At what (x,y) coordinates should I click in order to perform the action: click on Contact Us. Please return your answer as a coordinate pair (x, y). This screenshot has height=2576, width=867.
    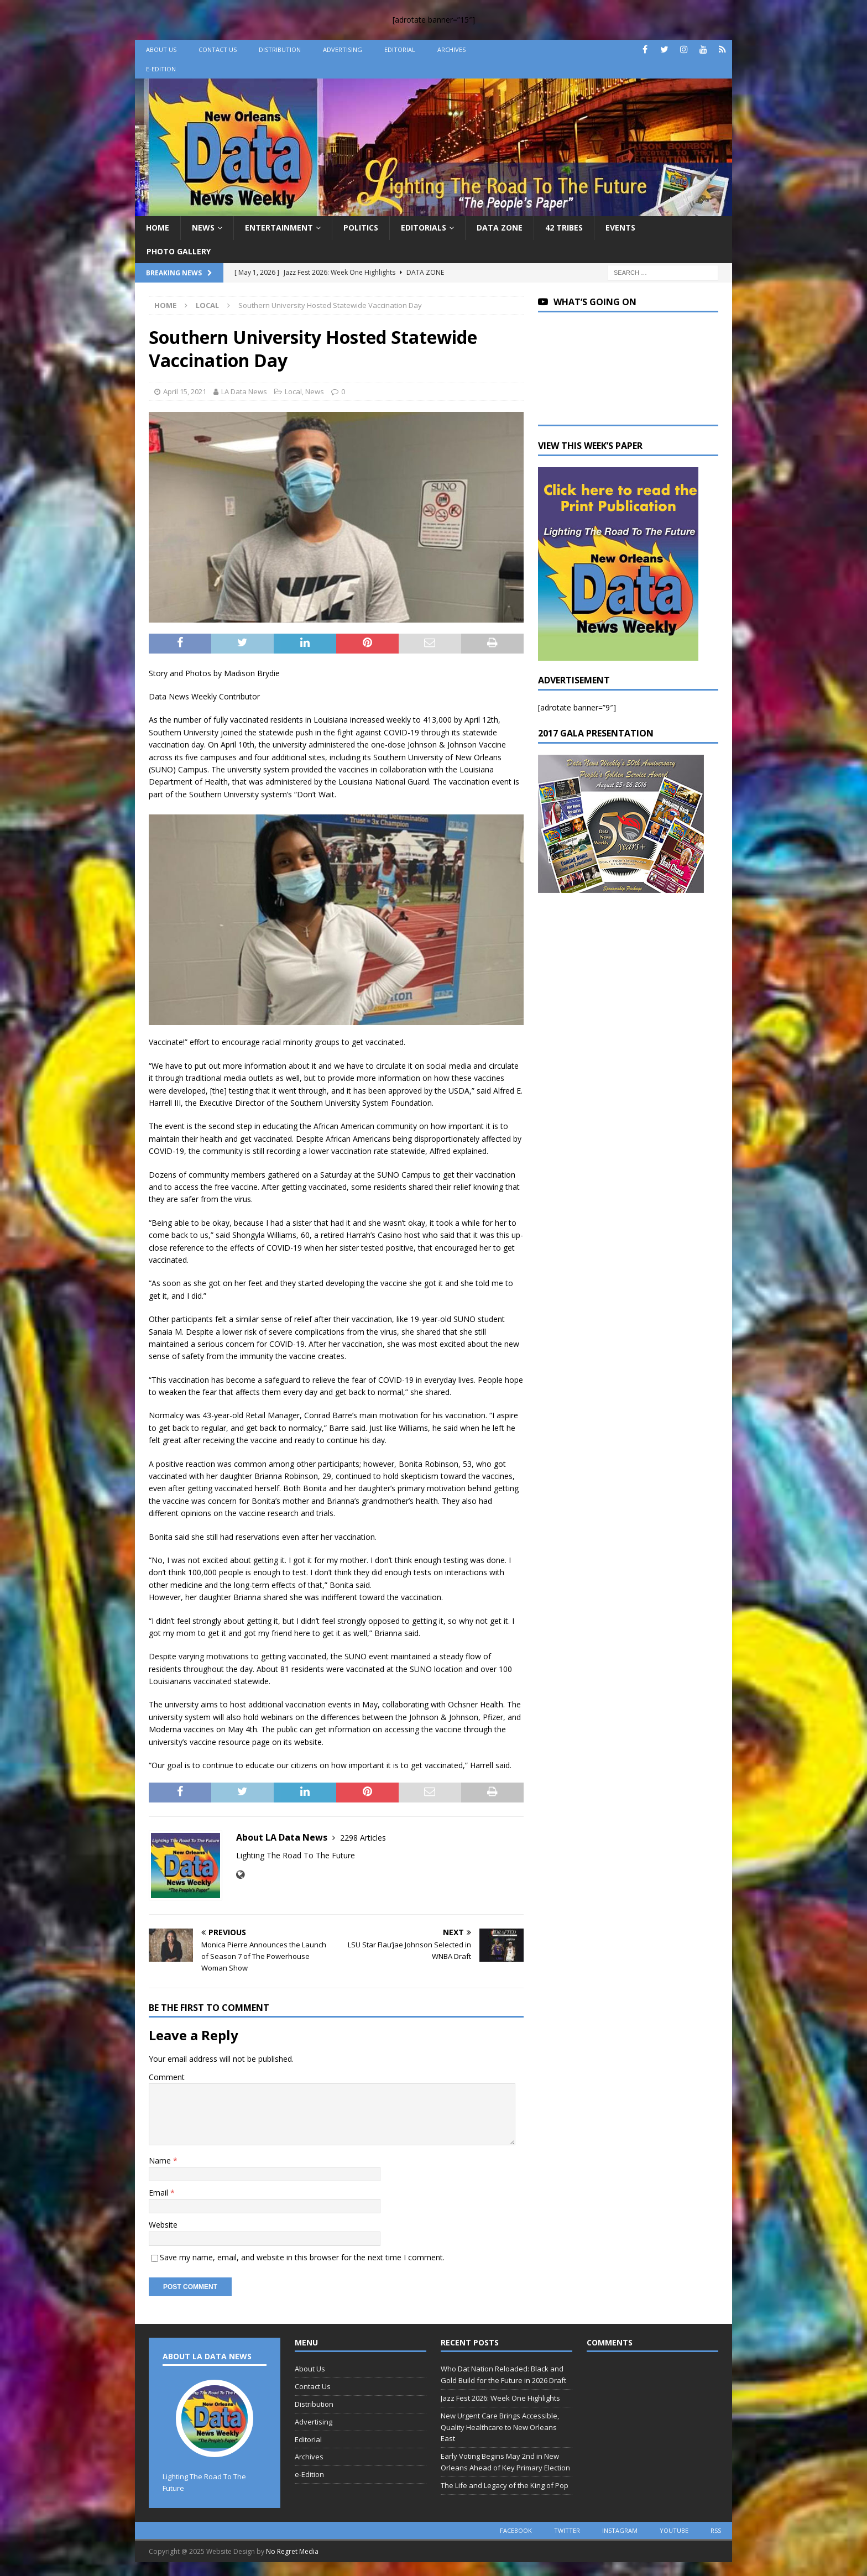
    Looking at the image, I should click on (218, 49).